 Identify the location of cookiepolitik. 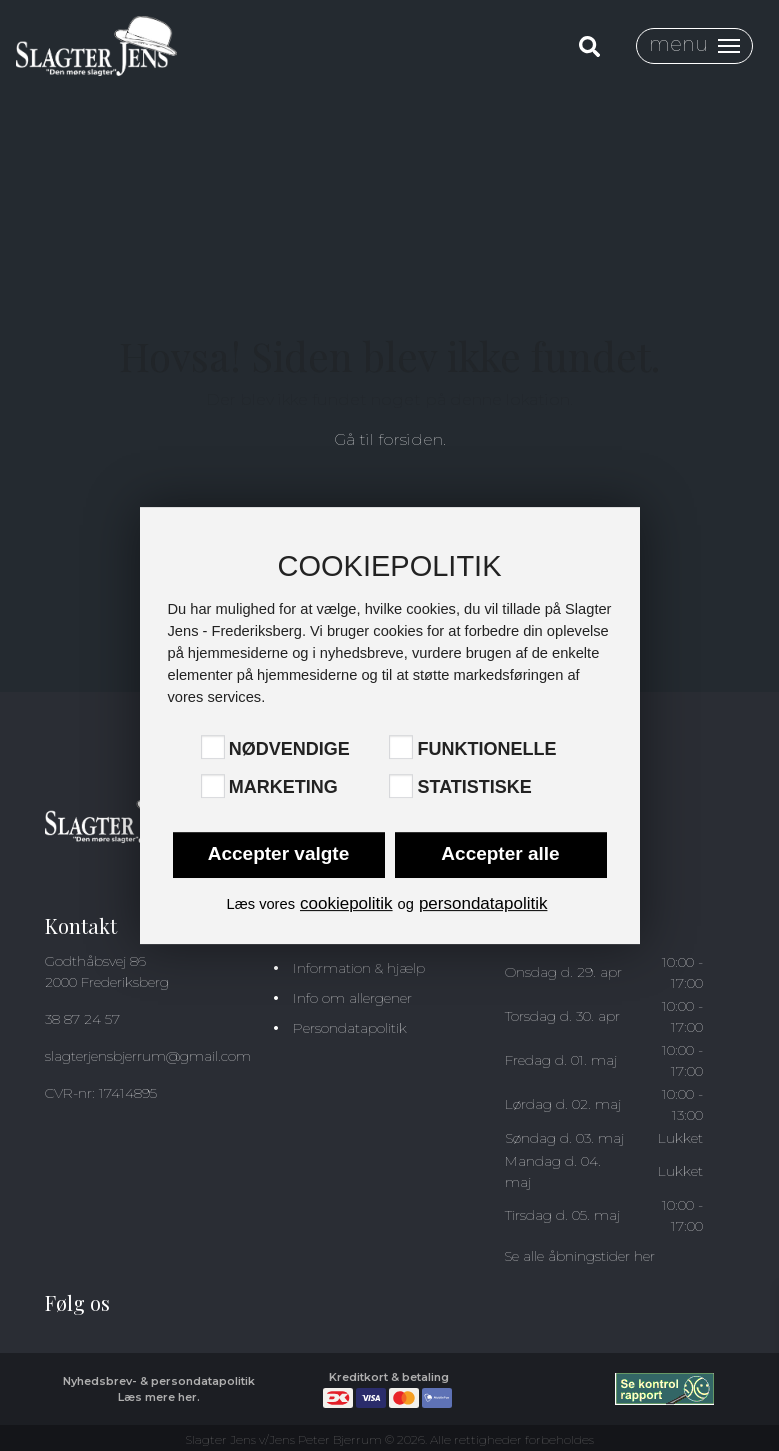
(346, 903).